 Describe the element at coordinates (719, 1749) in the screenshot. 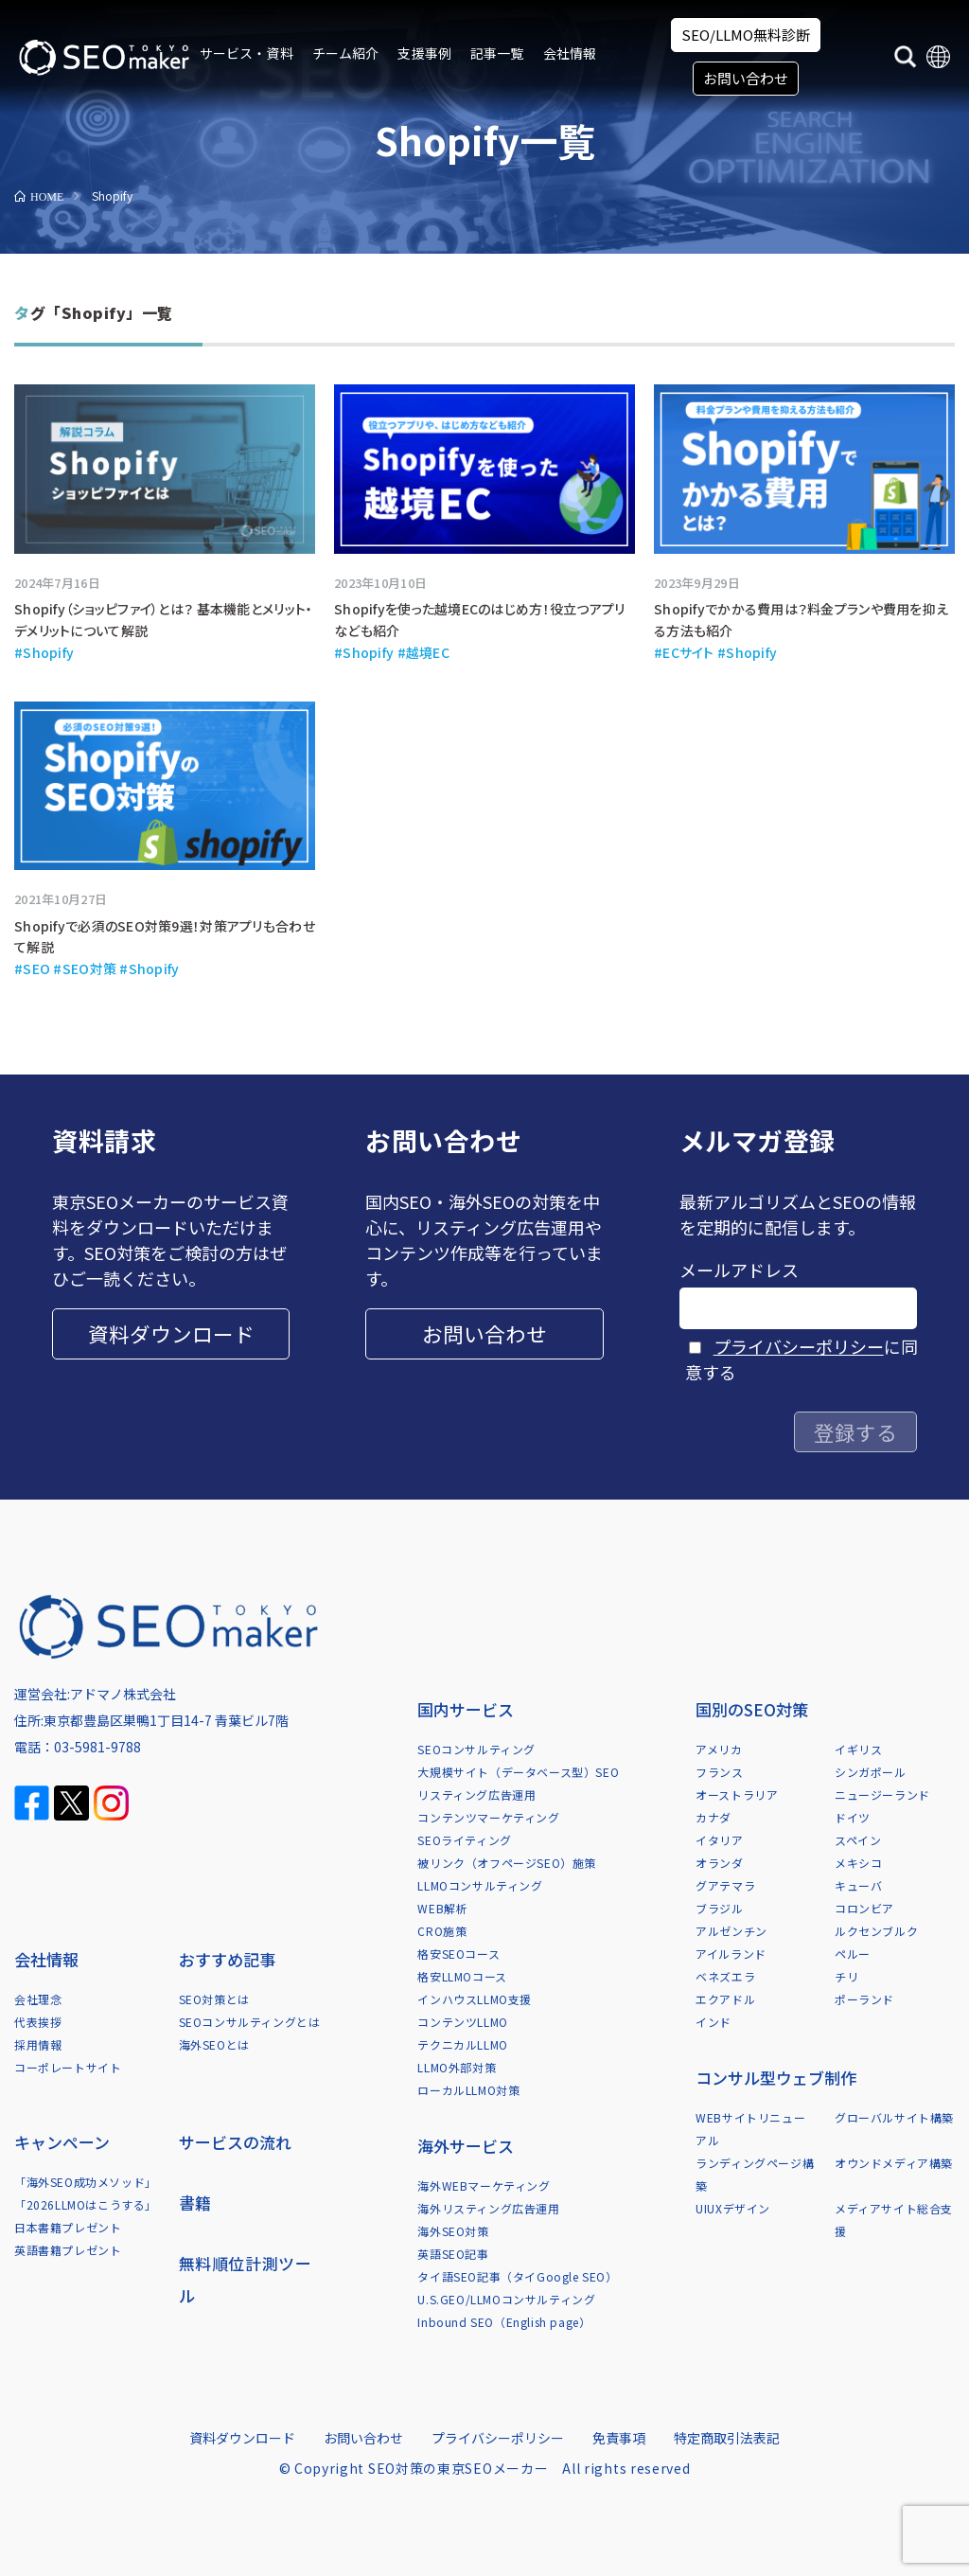

I see `アメリカ` at that location.